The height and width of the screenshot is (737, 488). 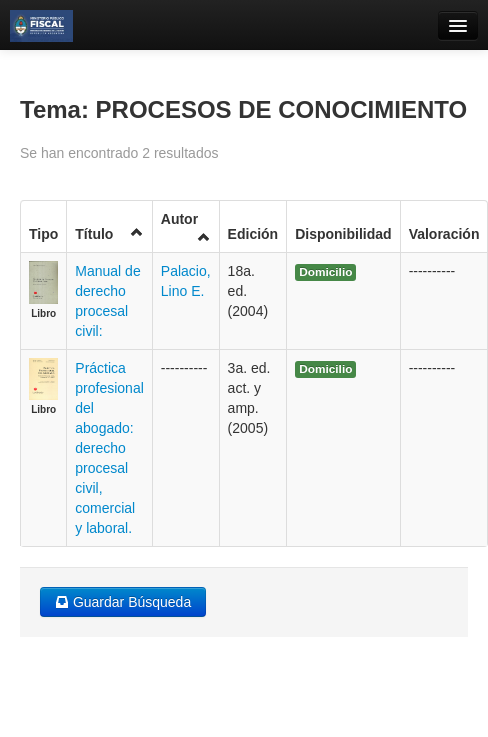 What do you see at coordinates (186, 227) in the screenshot?
I see `Autor` at bounding box center [186, 227].